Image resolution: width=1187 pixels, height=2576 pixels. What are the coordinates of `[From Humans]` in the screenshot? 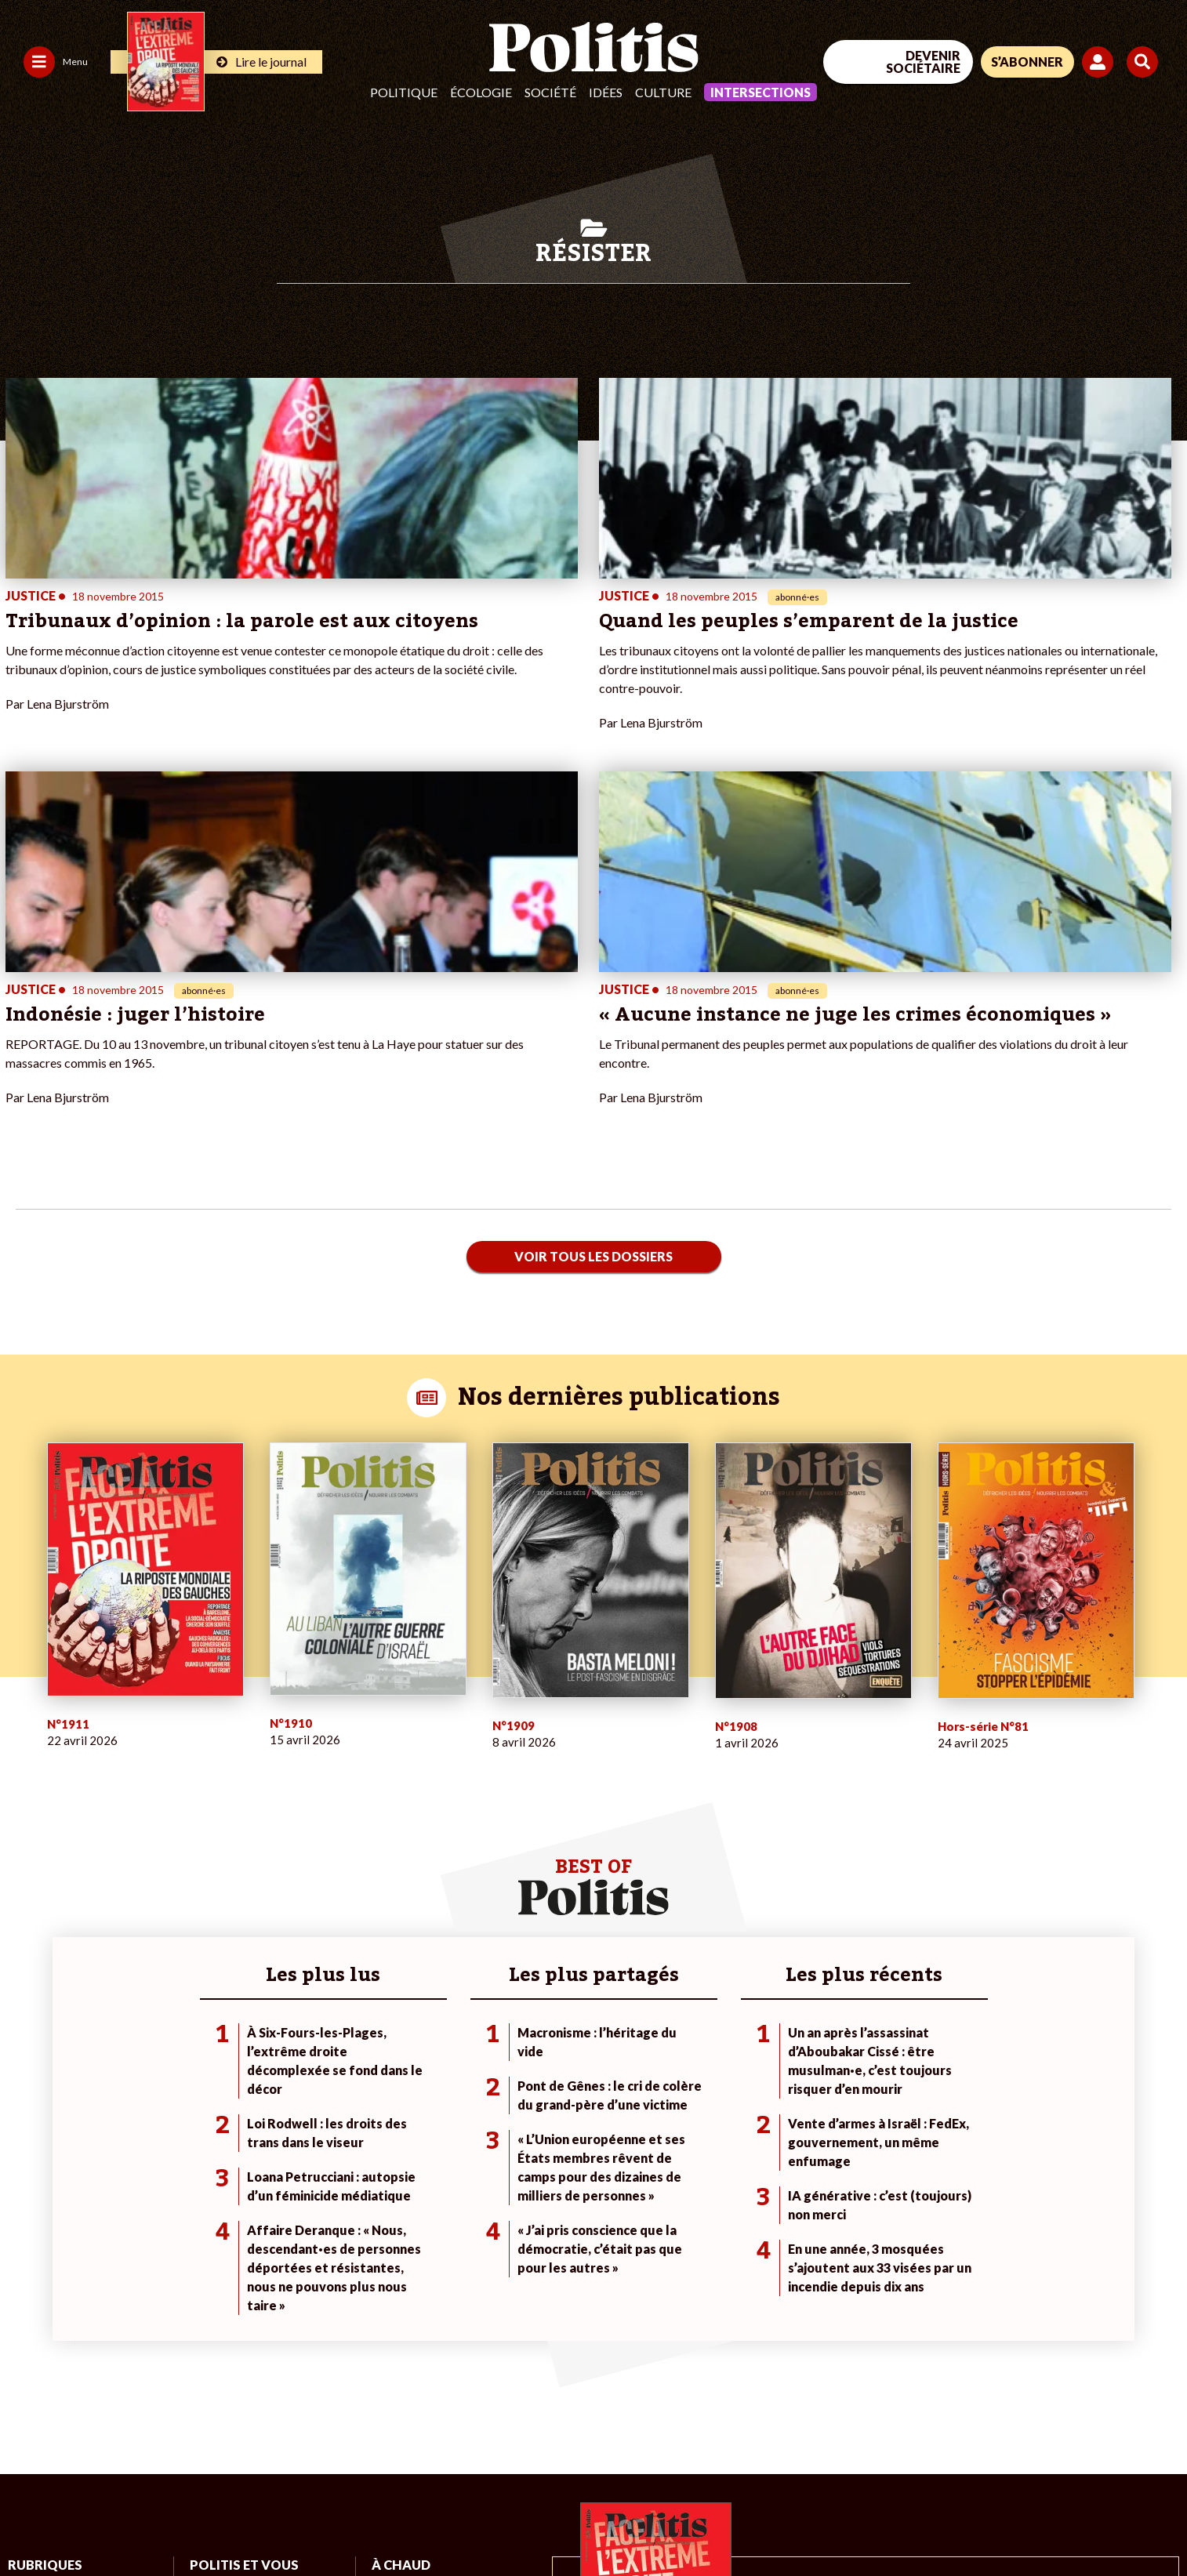 It's located at (975, 2494).